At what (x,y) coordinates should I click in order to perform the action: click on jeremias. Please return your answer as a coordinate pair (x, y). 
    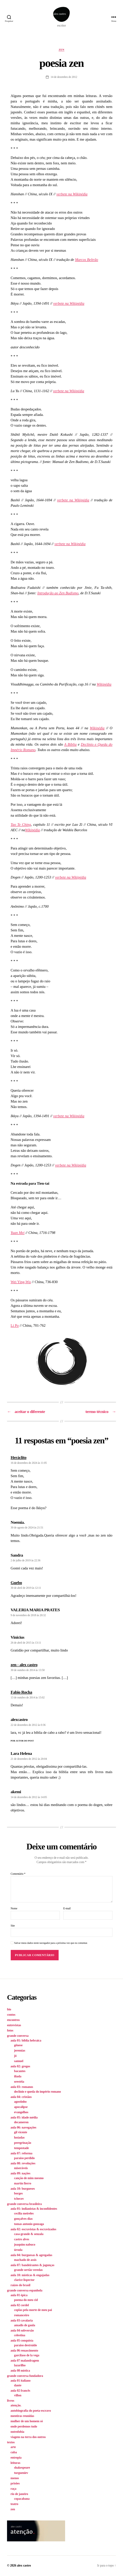
    Looking at the image, I should click on (19, 2051).